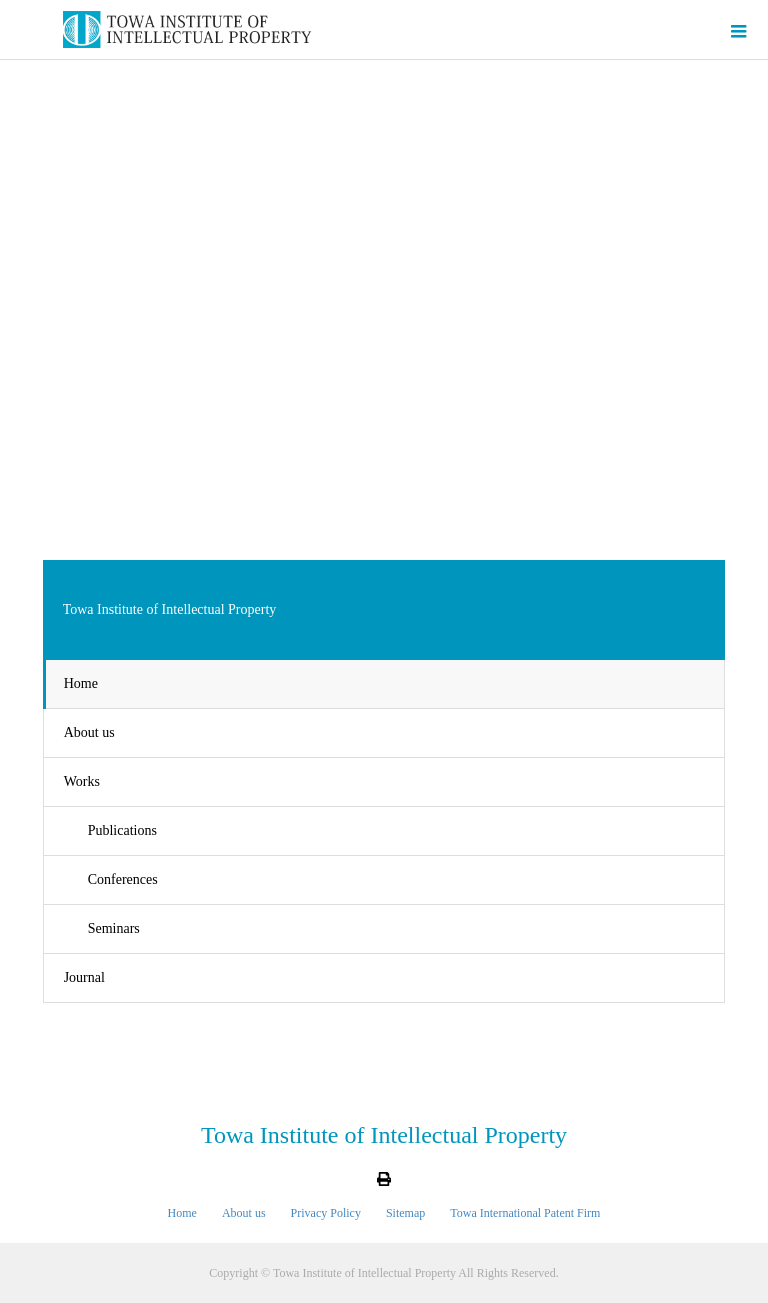 The height and width of the screenshot is (1303, 768). What do you see at coordinates (123, 879) in the screenshot?
I see `Conferences` at bounding box center [123, 879].